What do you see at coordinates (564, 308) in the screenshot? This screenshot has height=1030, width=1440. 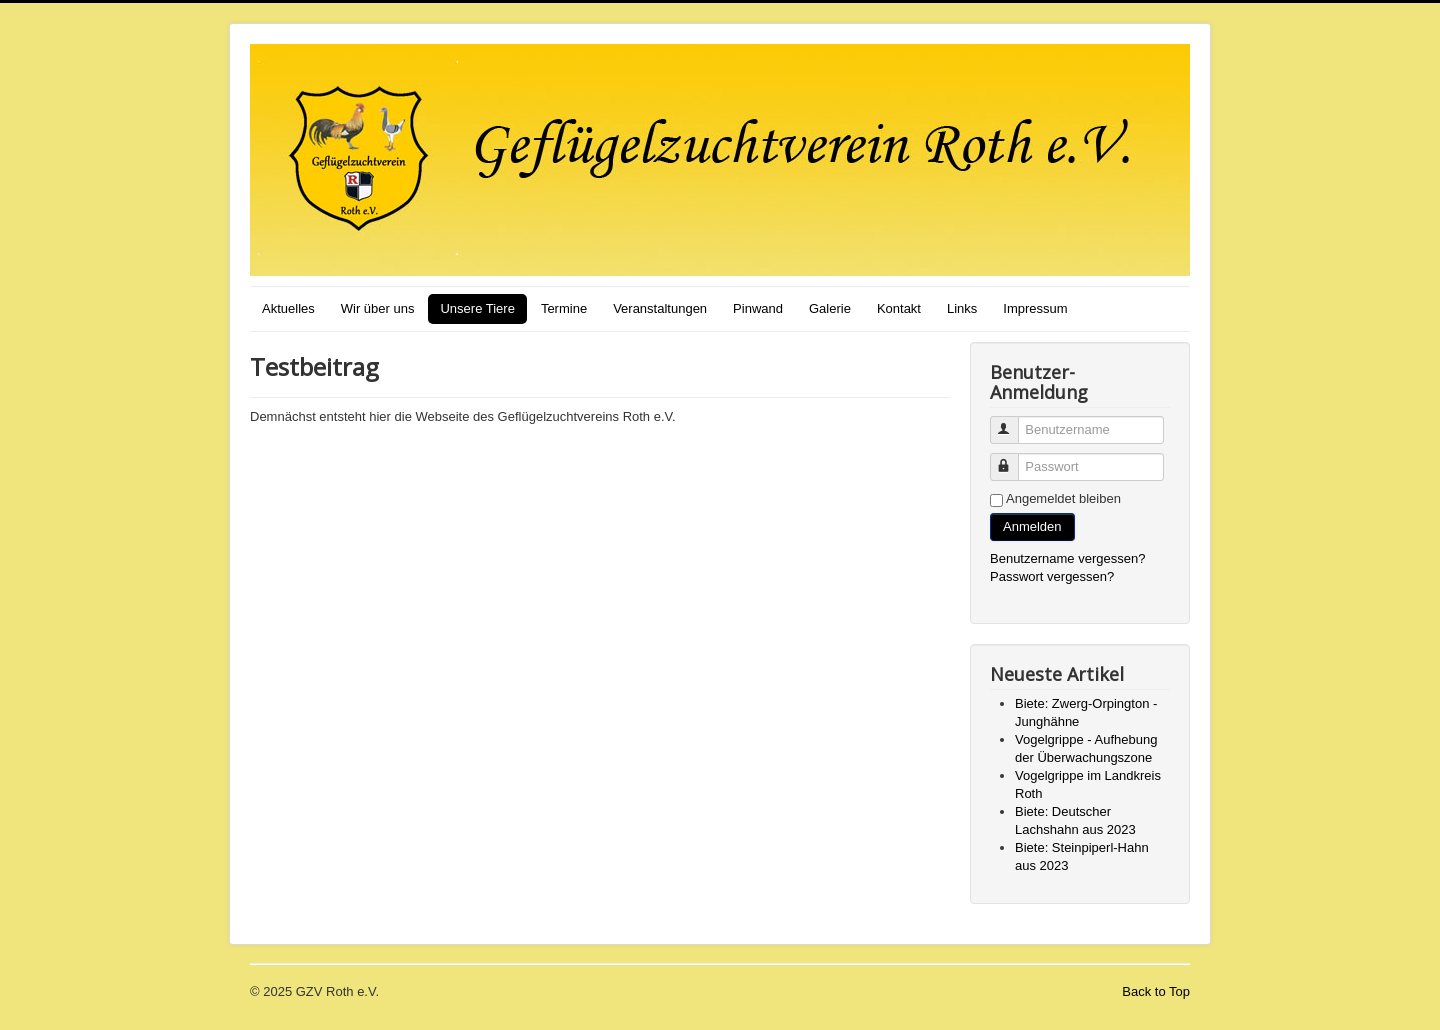 I see `Termine` at bounding box center [564, 308].